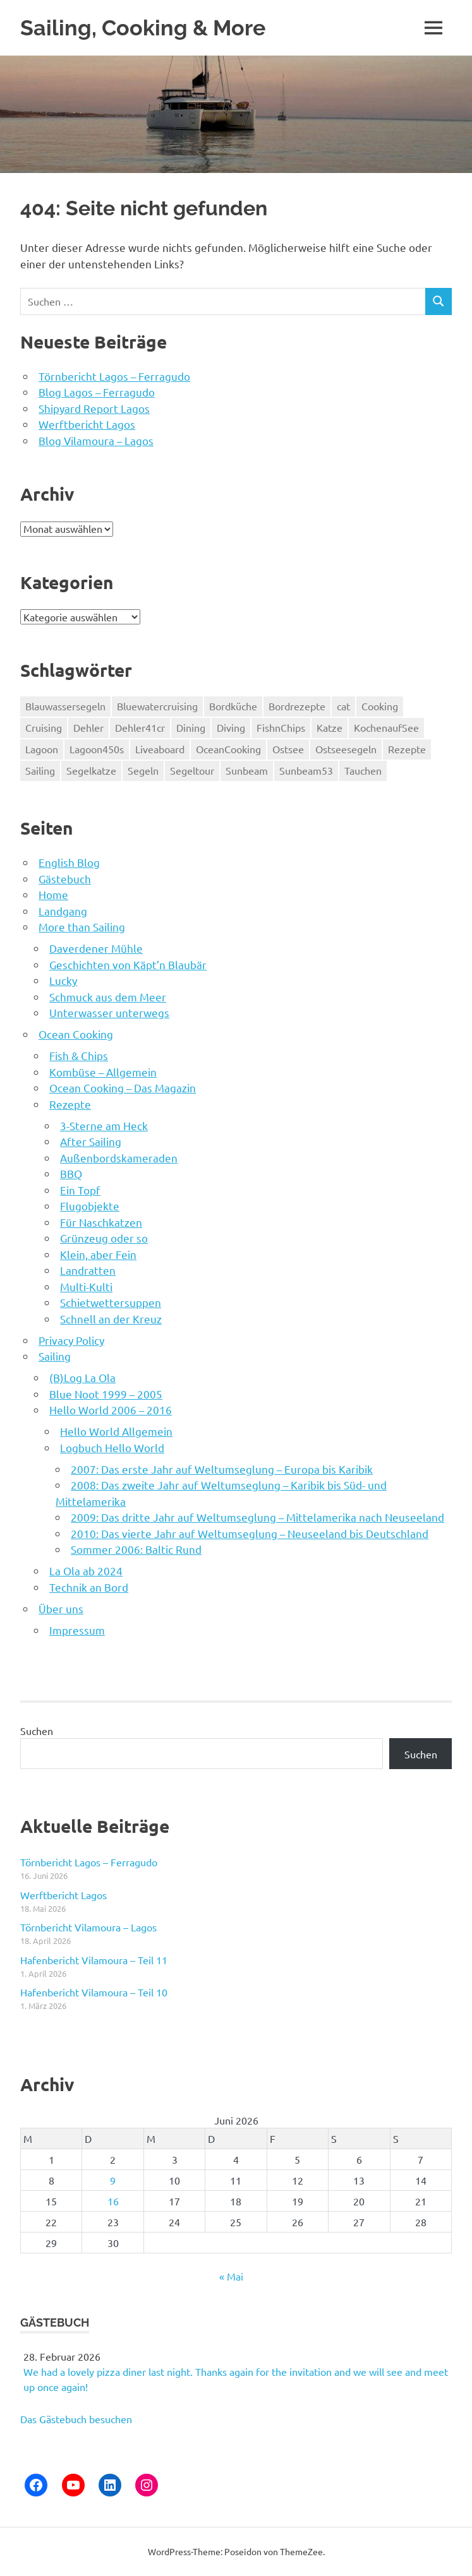  What do you see at coordinates (36, 1730) in the screenshot?
I see `Suchen` at bounding box center [36, 1730].